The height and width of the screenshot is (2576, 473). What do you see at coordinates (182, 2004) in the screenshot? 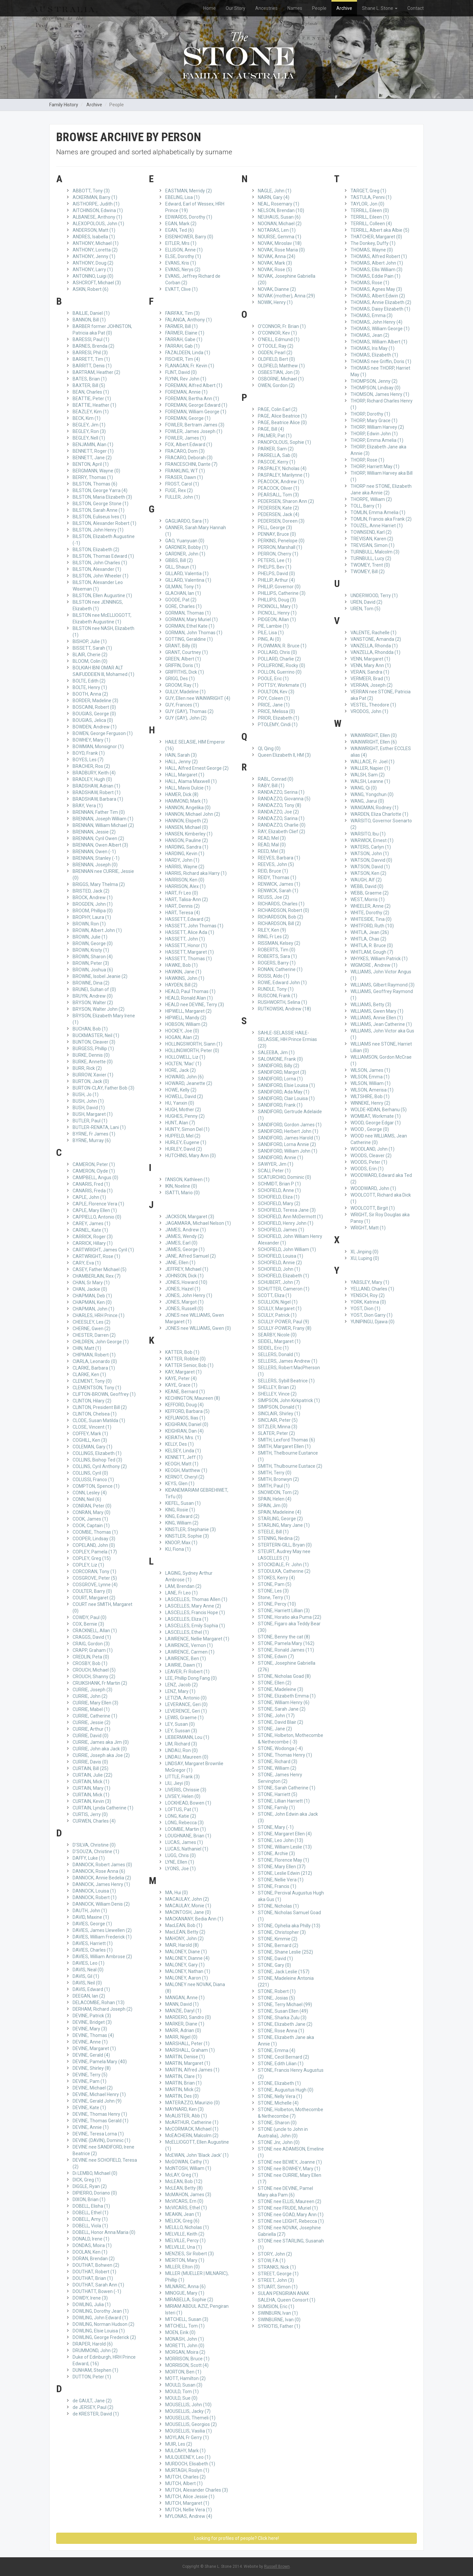
I see `MANN, David (1)` at bounding box center [182, 2004].